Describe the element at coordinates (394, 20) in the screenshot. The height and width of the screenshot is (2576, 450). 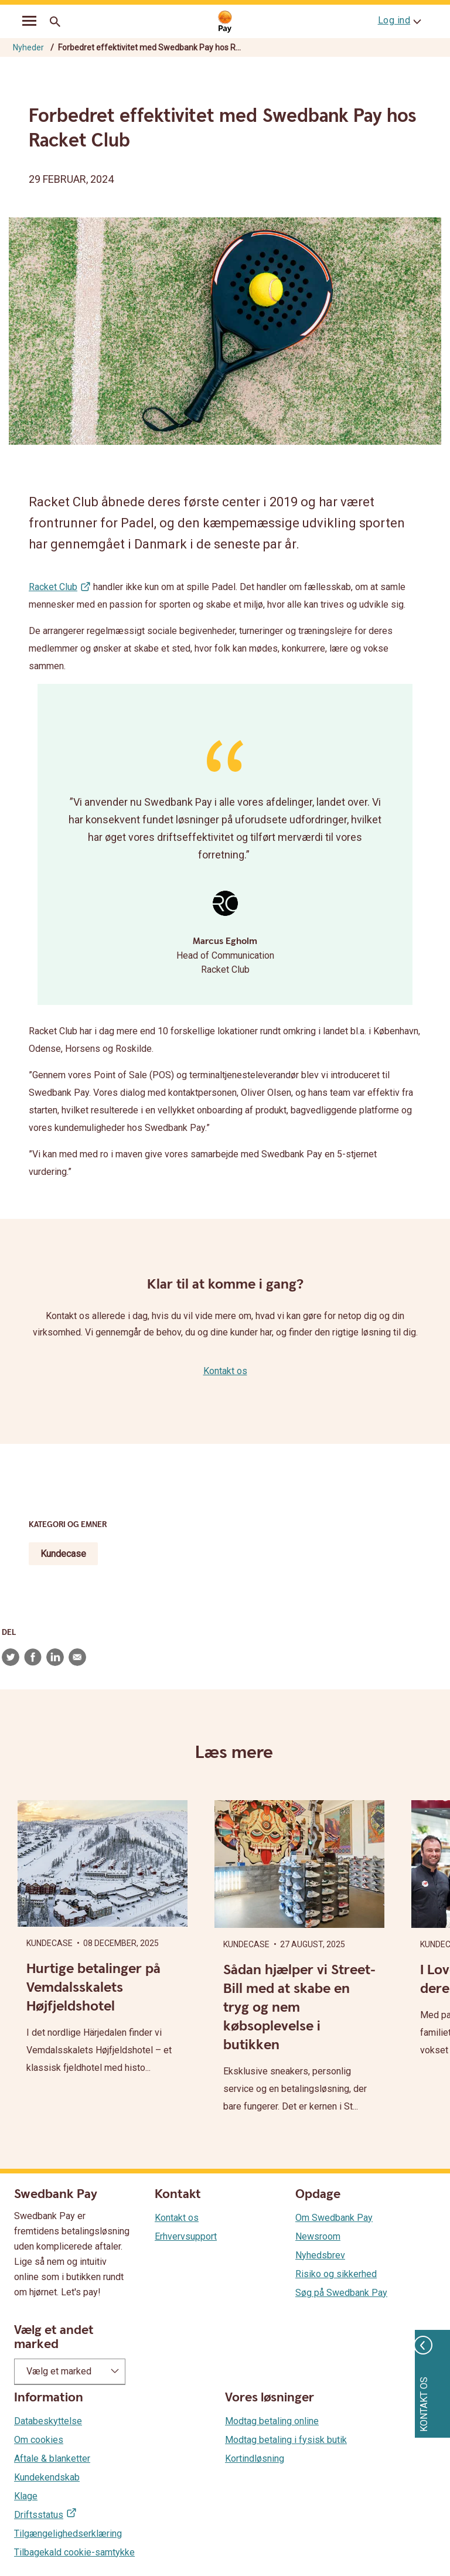
I see `Log ind` at that location.